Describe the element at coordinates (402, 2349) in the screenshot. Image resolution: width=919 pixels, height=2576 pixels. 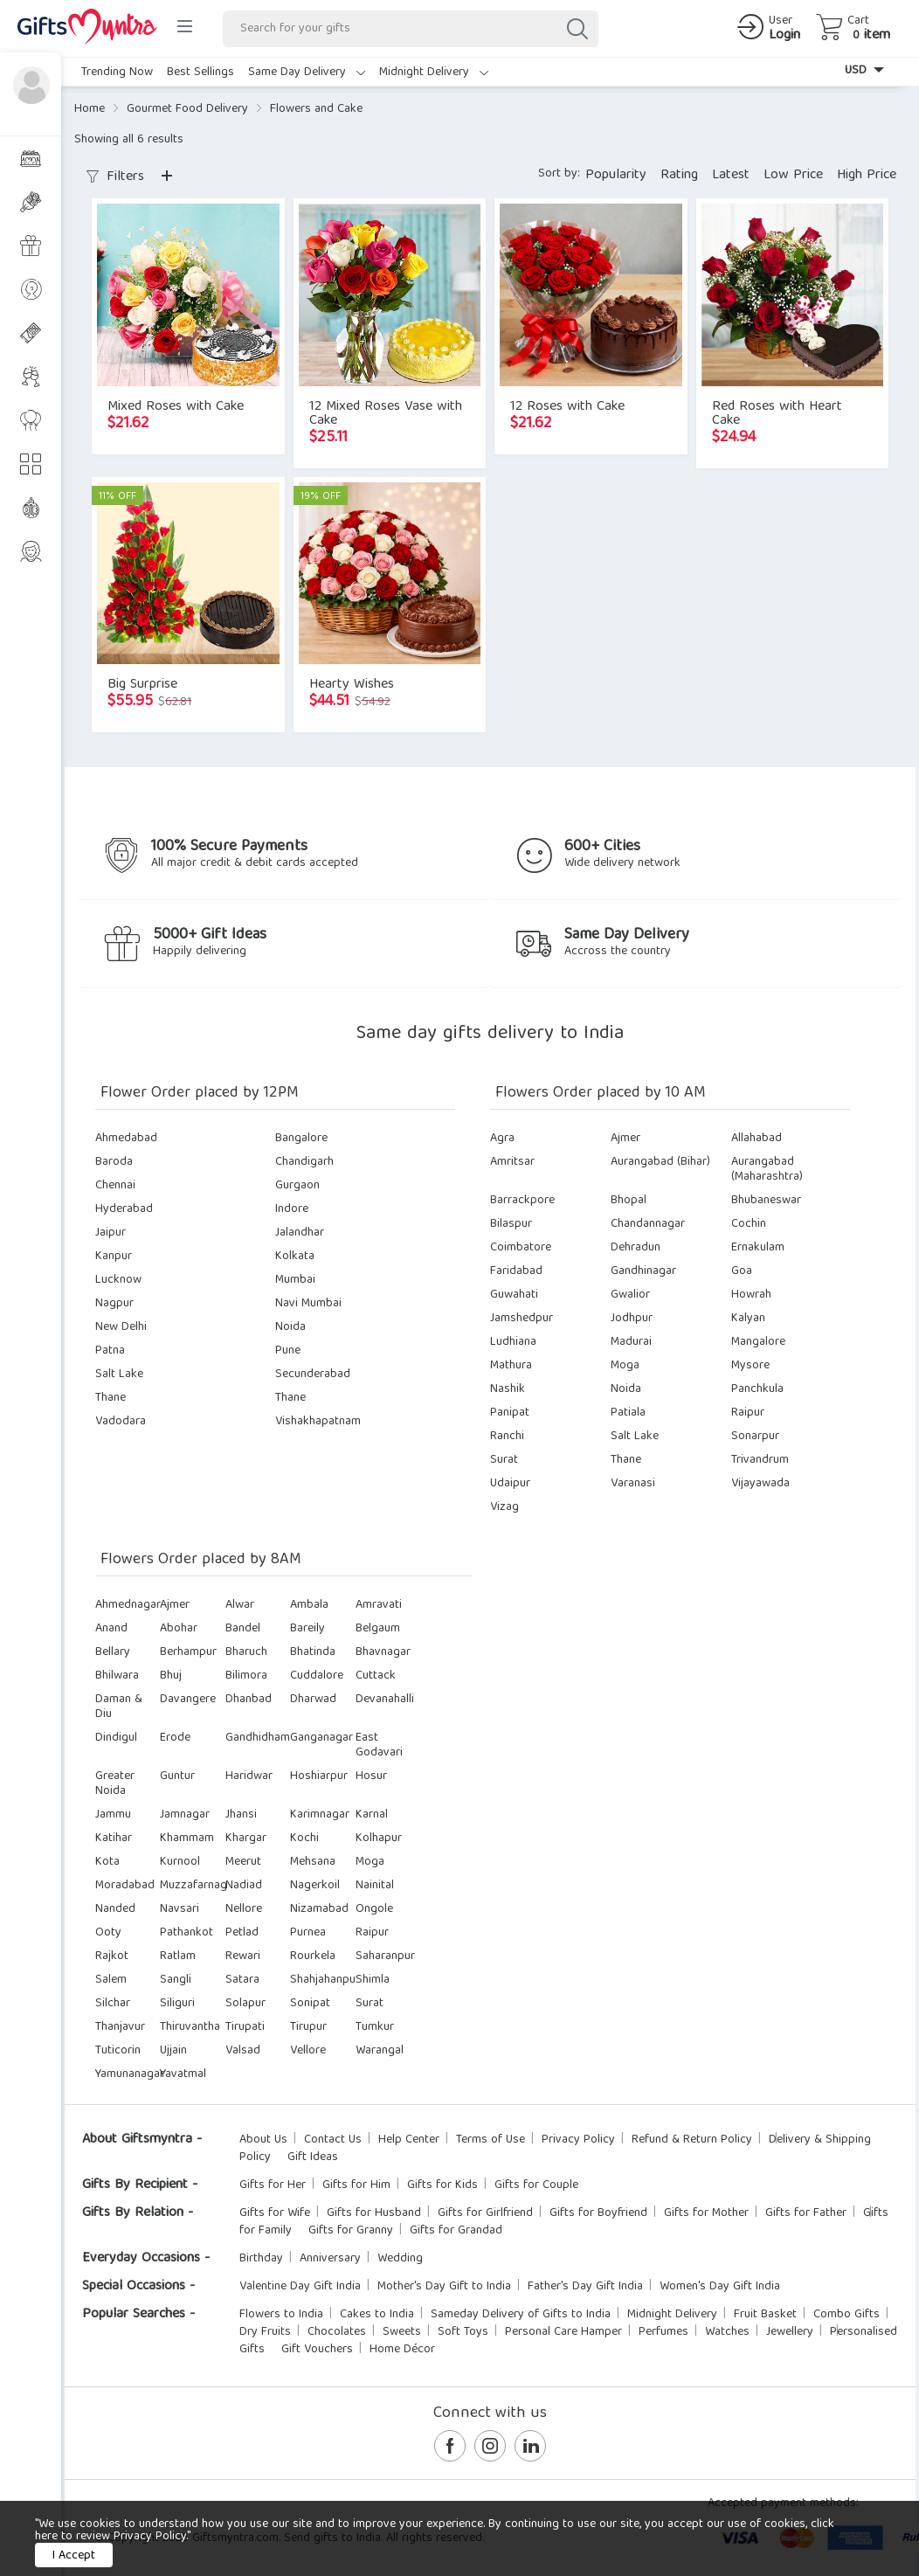
I see `Home Décor` at that location.